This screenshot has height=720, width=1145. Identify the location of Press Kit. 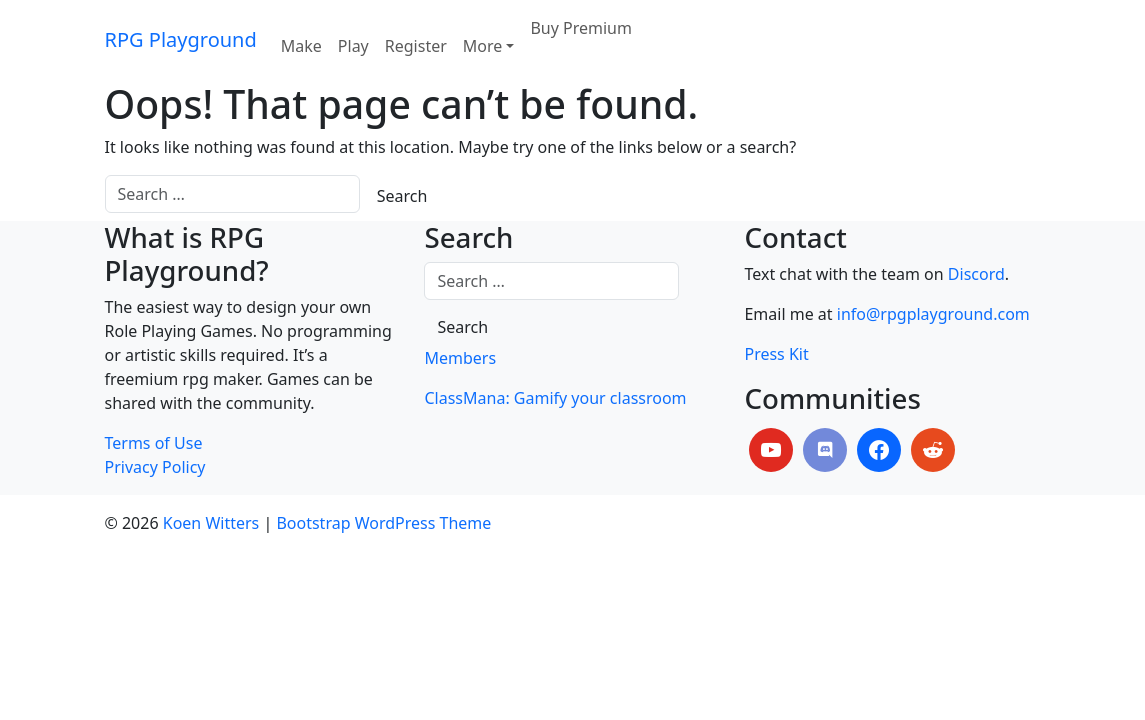
(776, 354).